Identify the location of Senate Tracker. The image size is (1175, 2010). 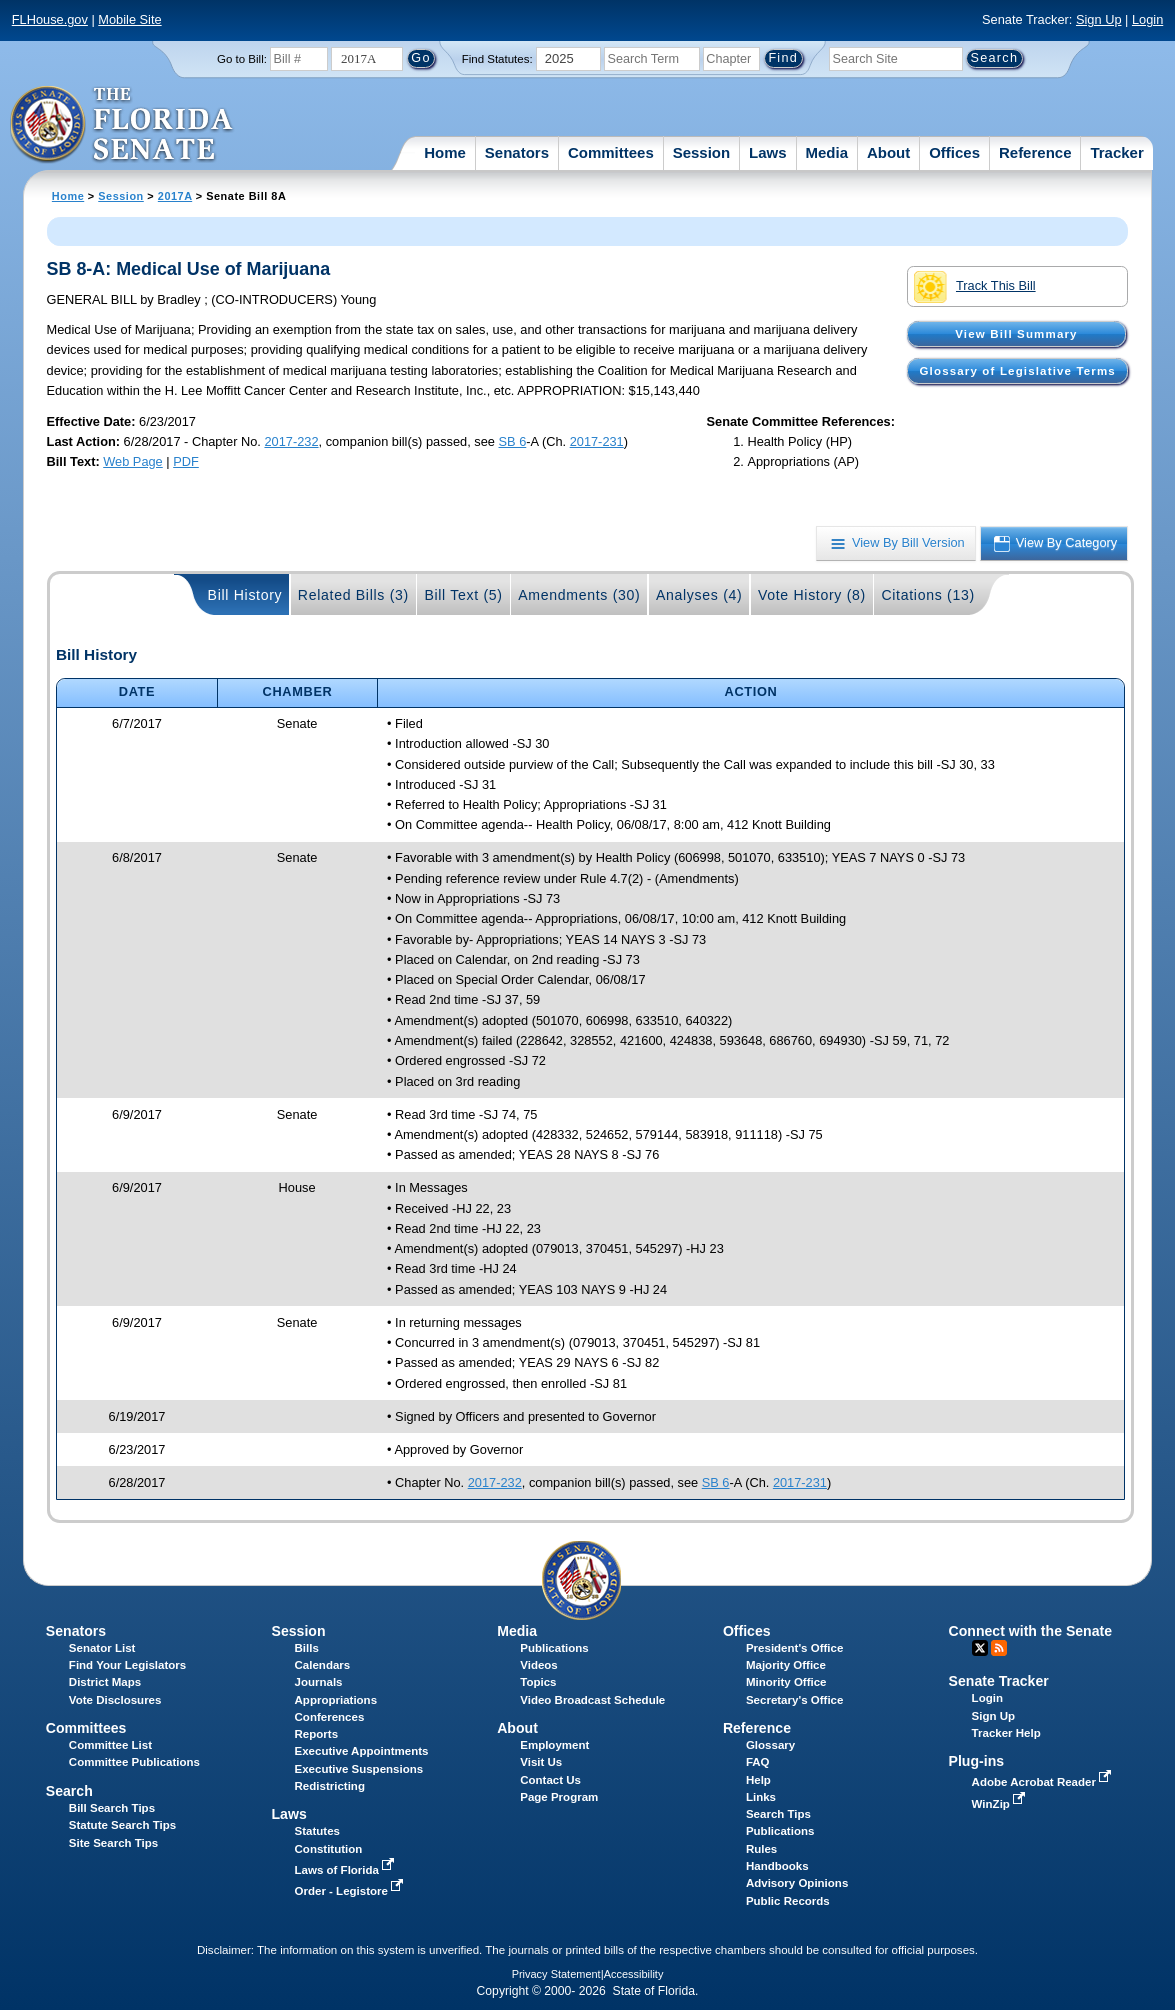
(999, 1681).